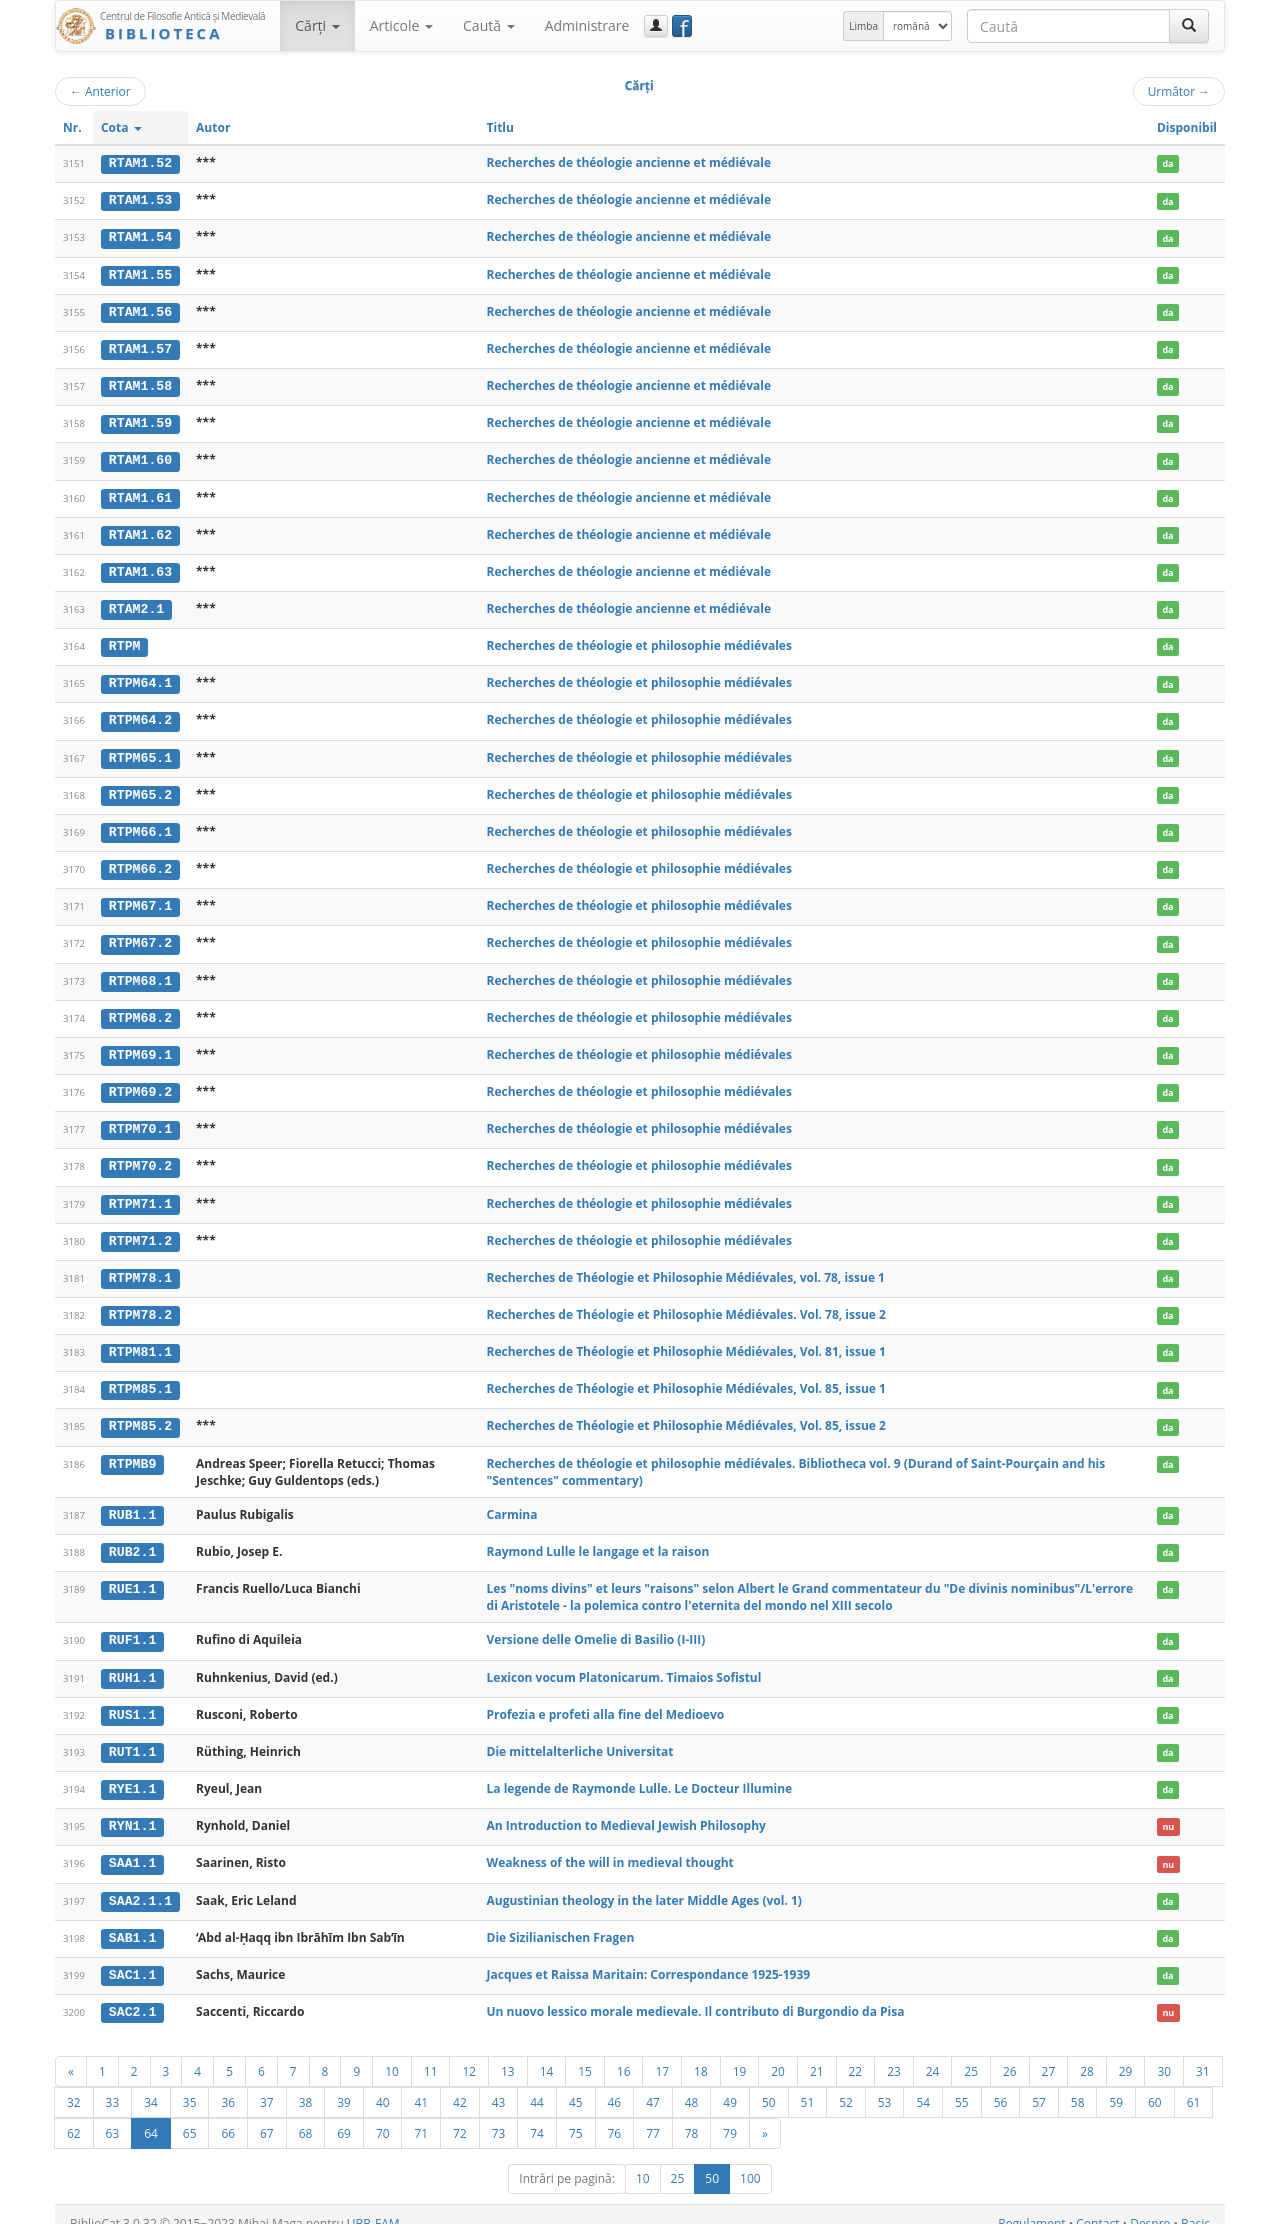 This screenshot has width=1280, height=2224. What do you see at coordinates (863, 26) in the screenshot?
I see `Limba` at bounding box center [863, 26].